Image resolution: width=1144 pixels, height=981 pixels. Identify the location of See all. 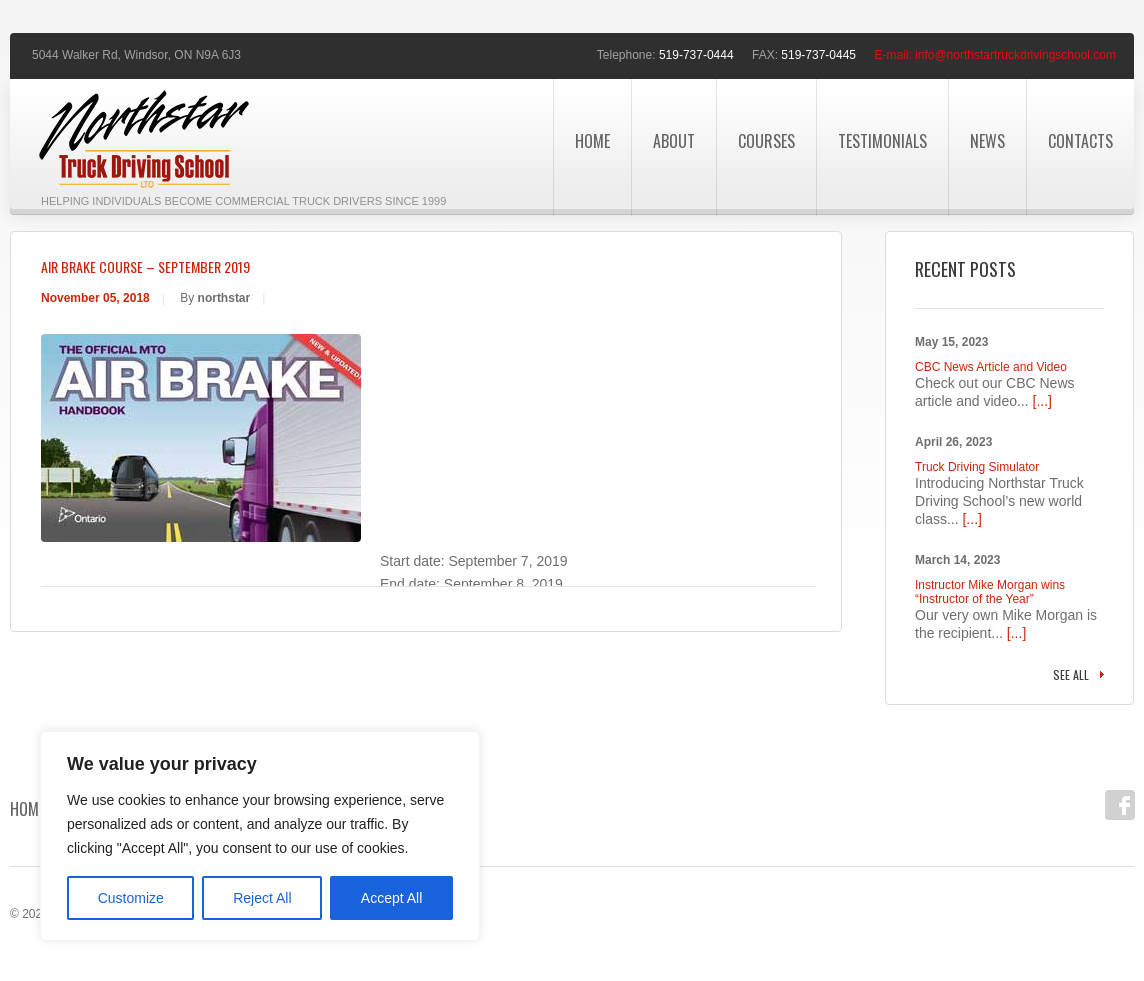
(1071, 674).